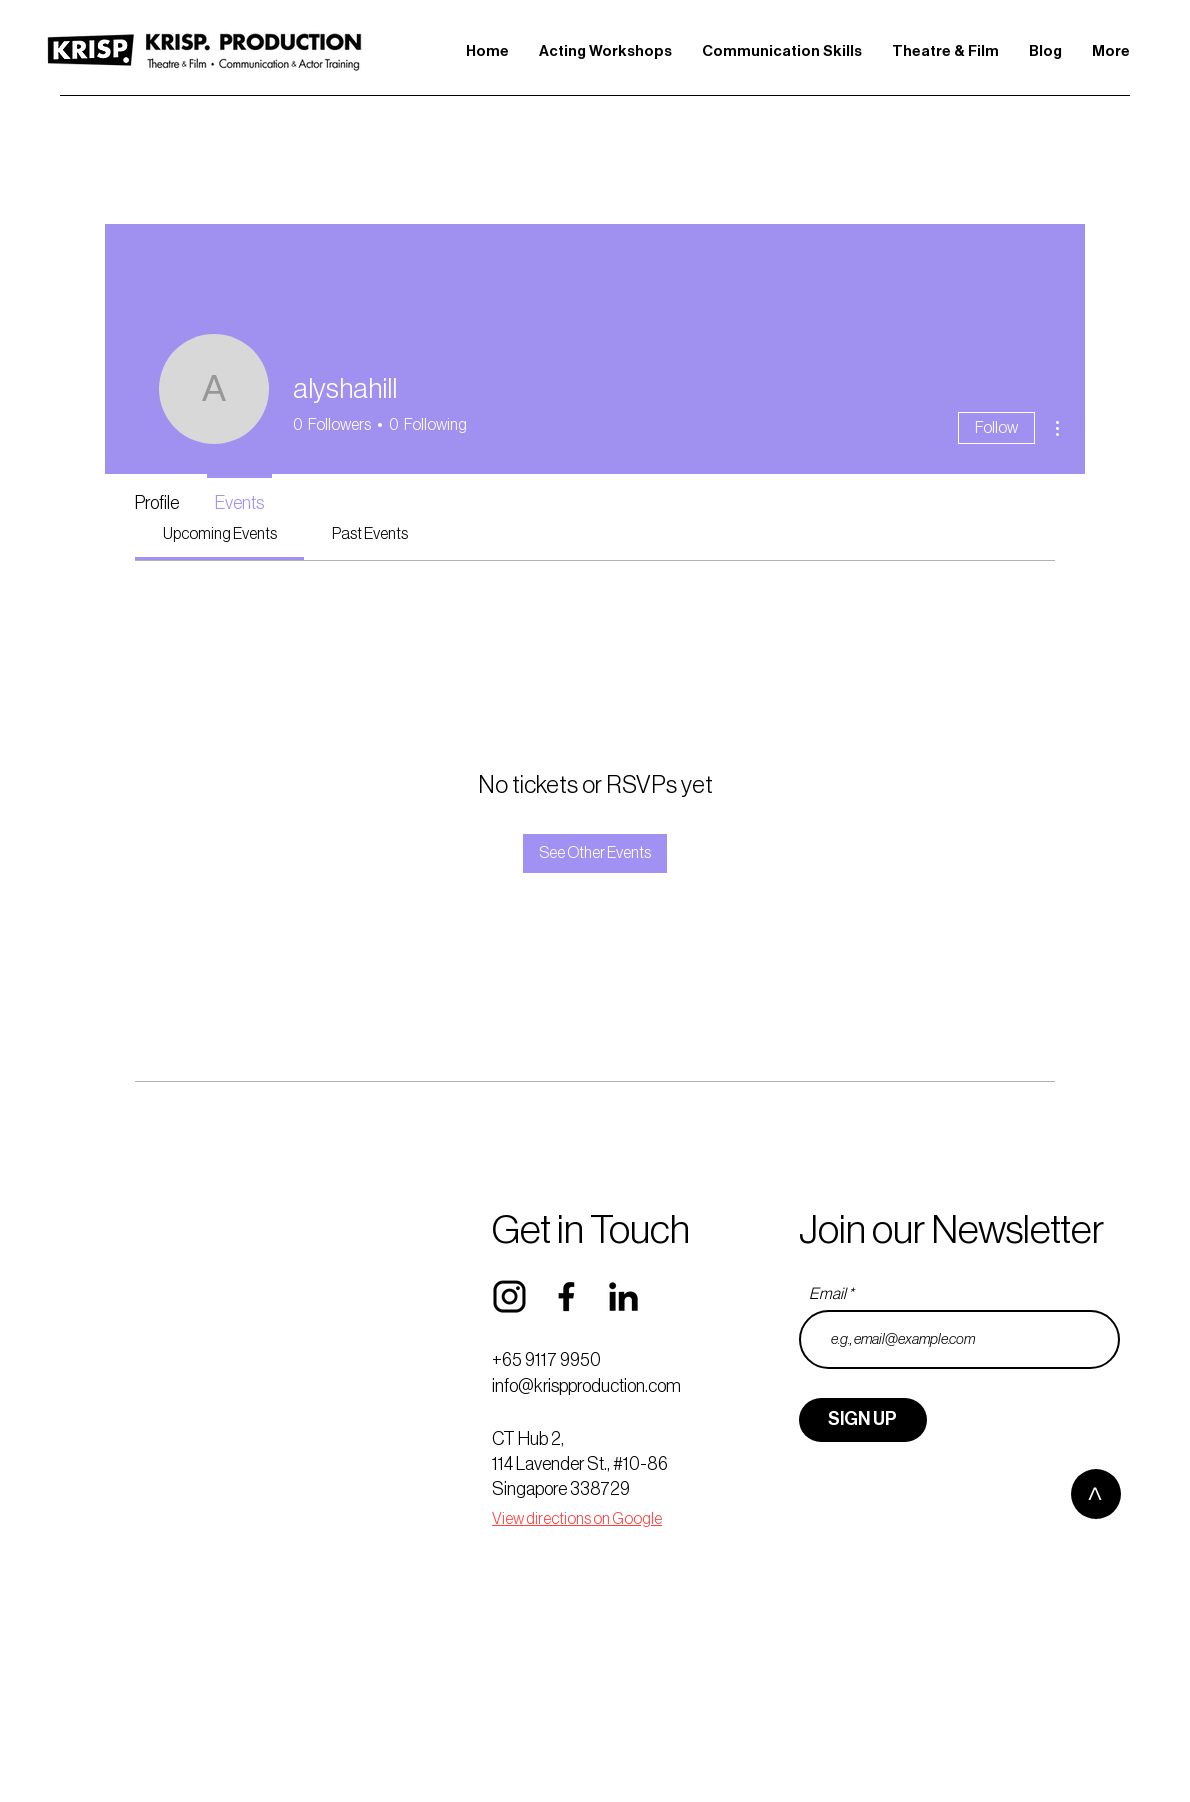  Describe the element at coordinates (566, 1296) in the screenshot. I see `[FB]` at that location.